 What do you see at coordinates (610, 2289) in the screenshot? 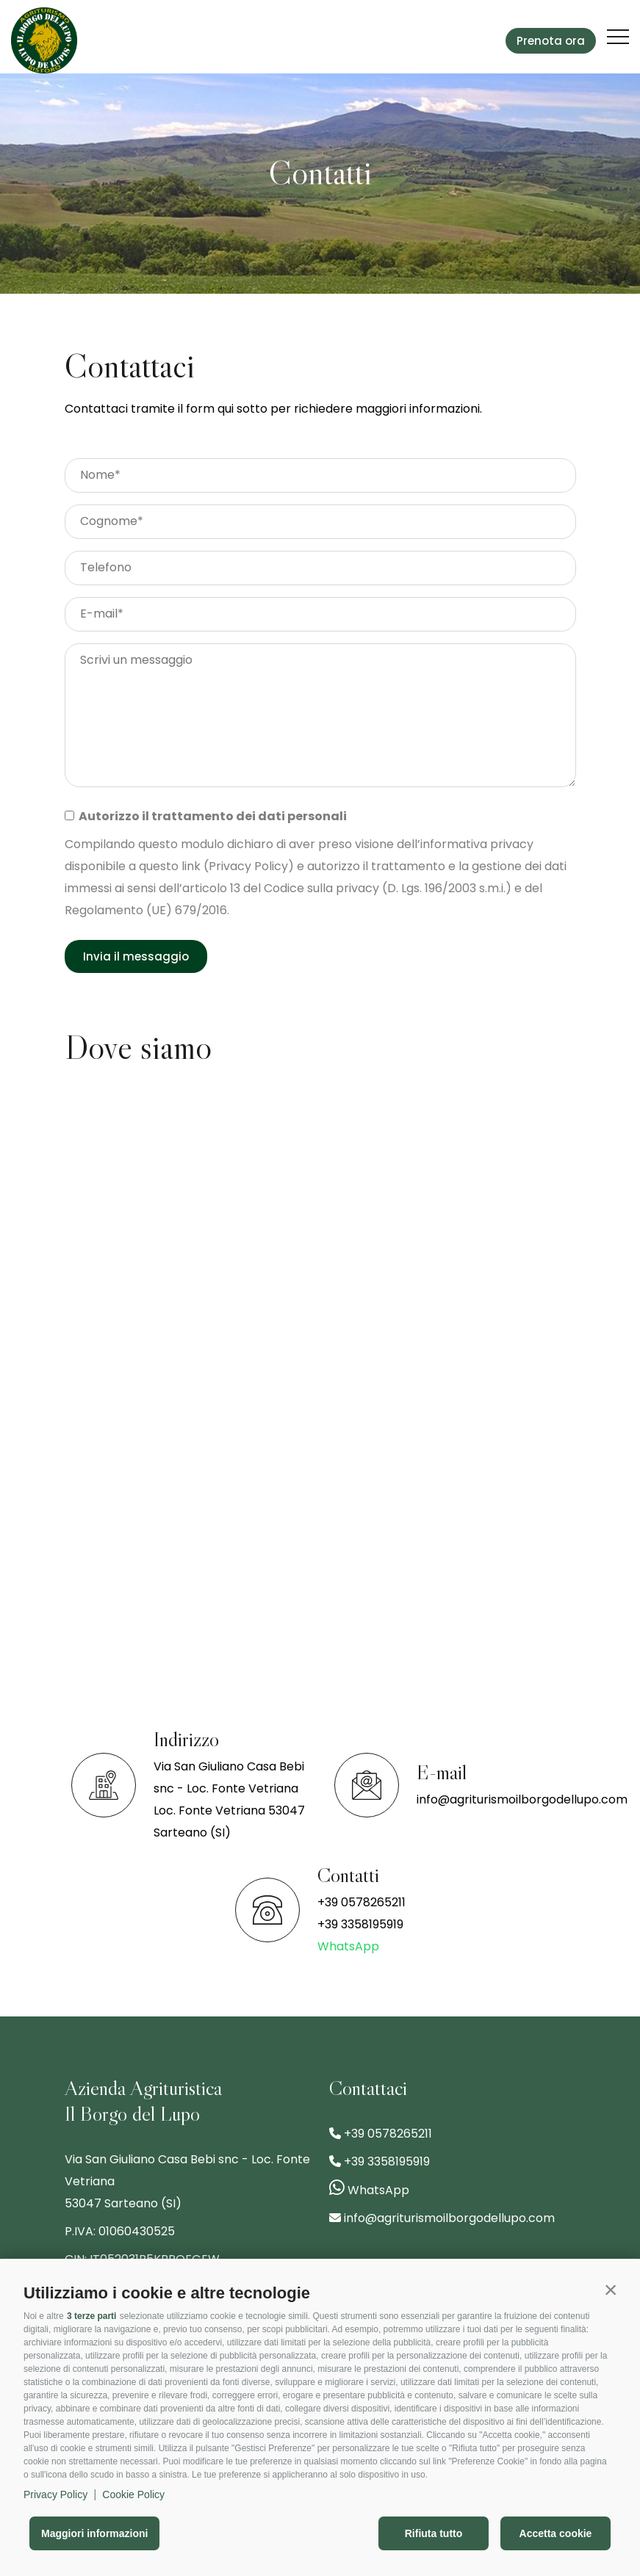
I see `[button]` at bounding box center [610, 2289].